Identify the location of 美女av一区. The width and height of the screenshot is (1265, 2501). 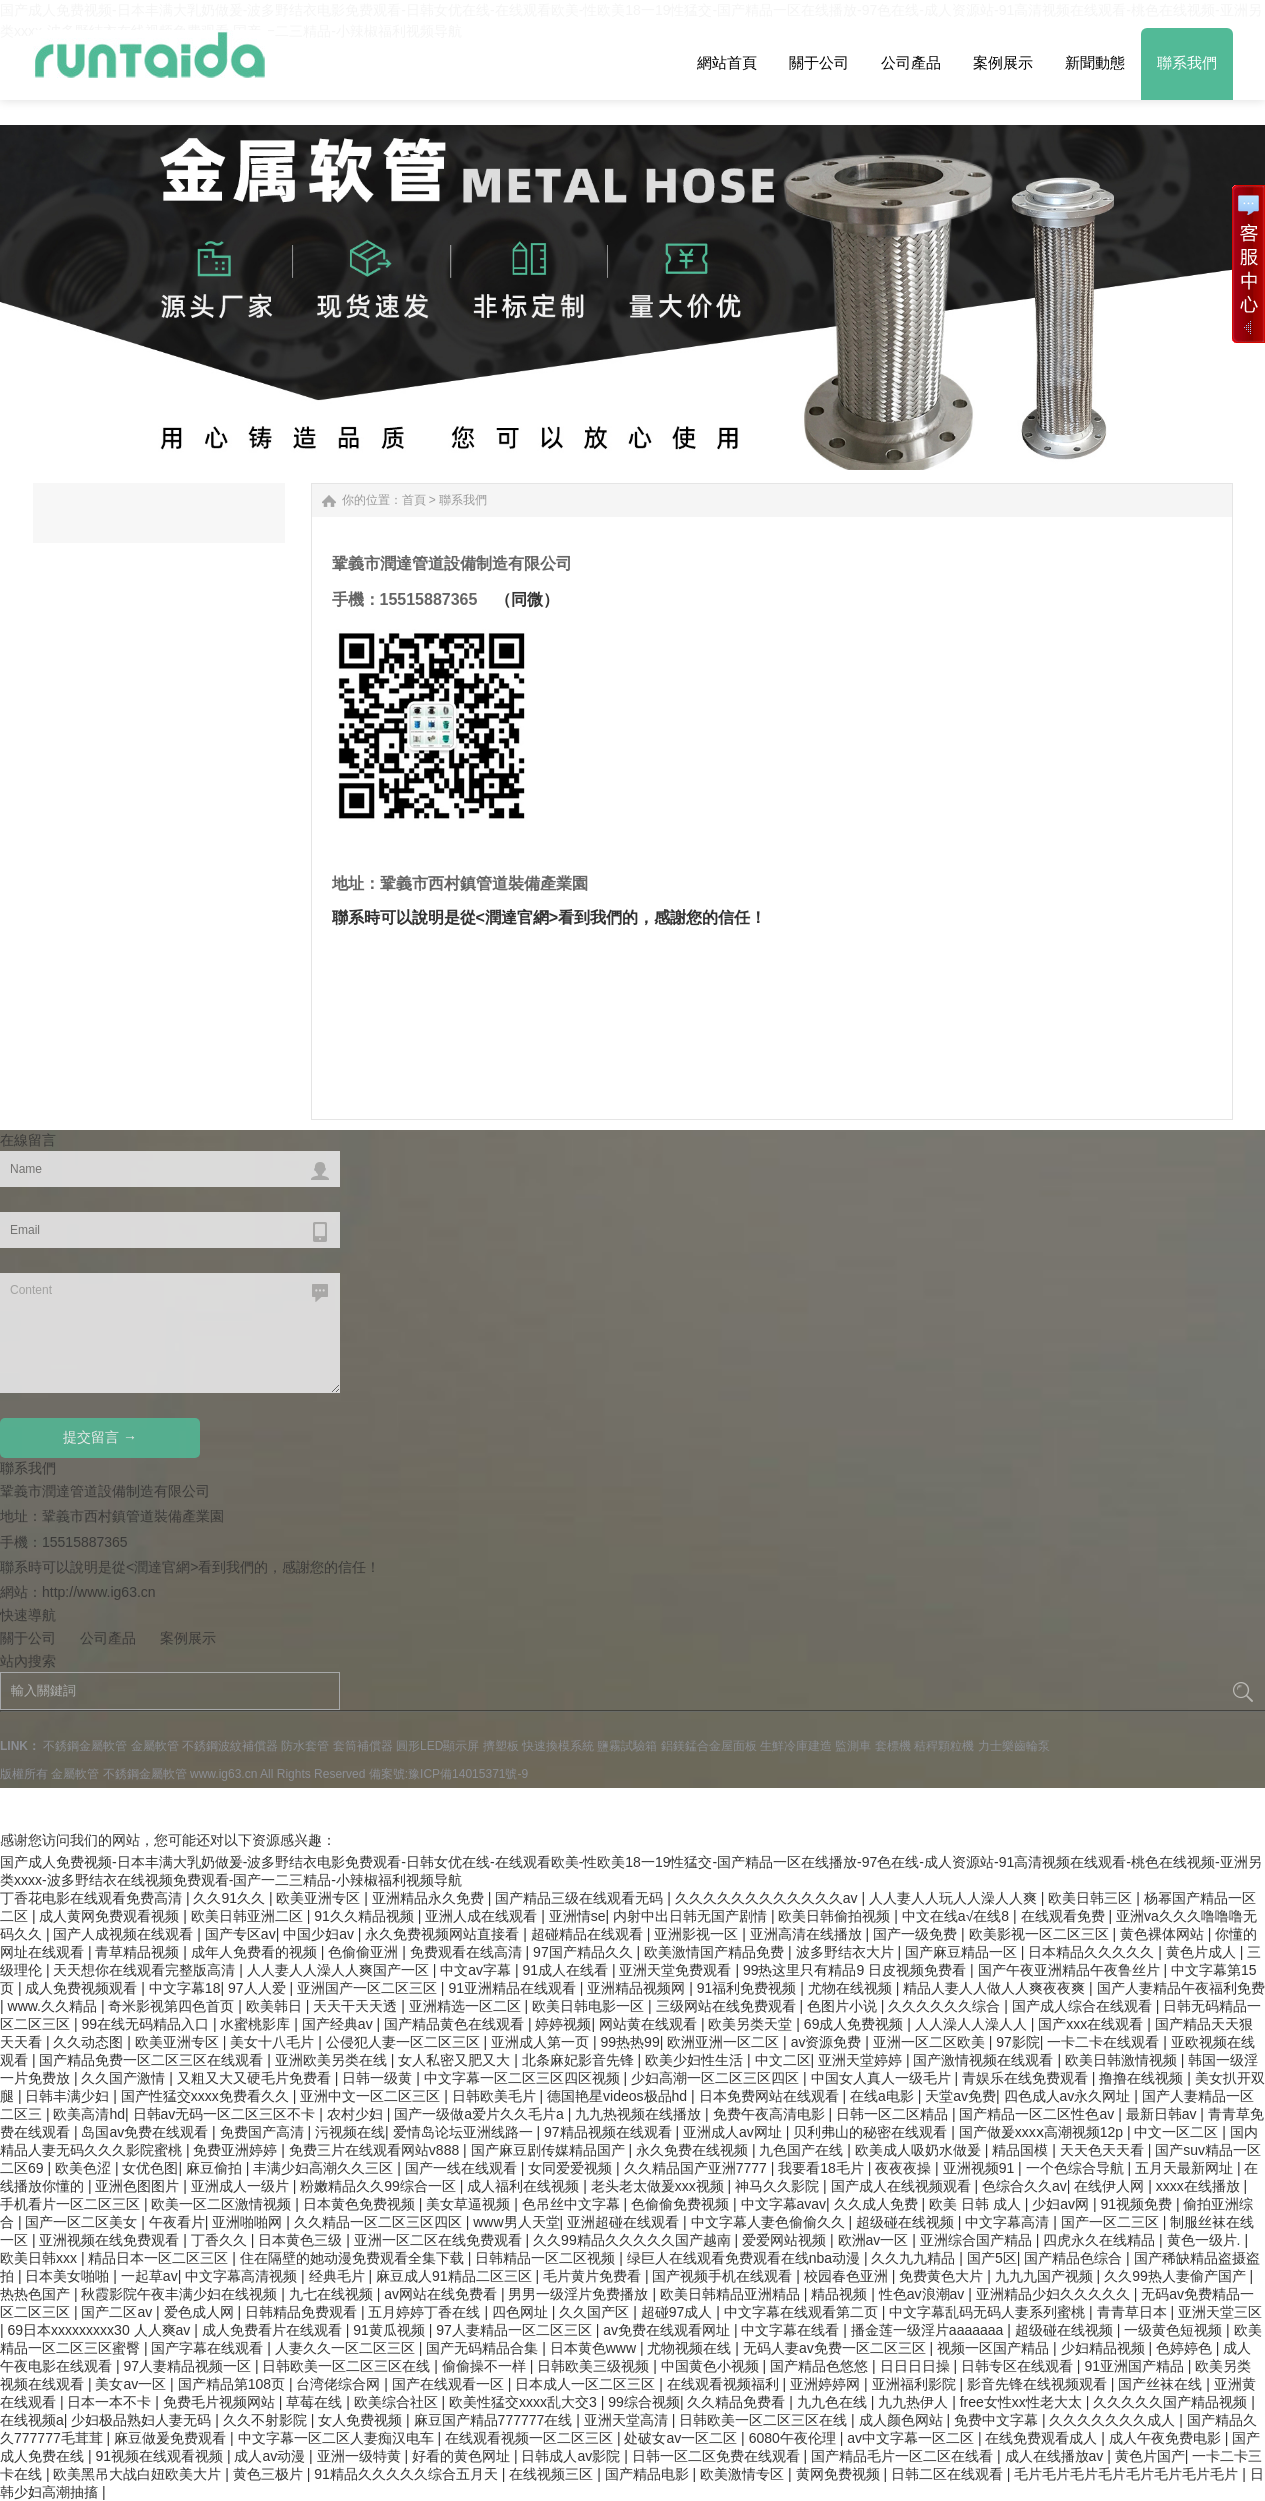
(132, 2384).